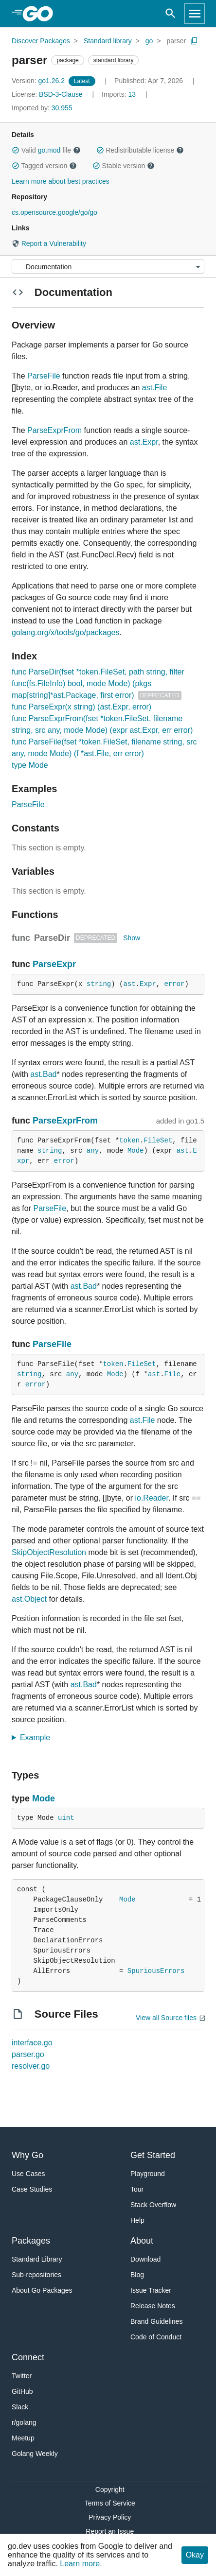 This screenshot has width=216, height=2576. What do you see at coordinates (15, 150) in the screenshot?
I see `[button]` at bounding box center [15, 150].